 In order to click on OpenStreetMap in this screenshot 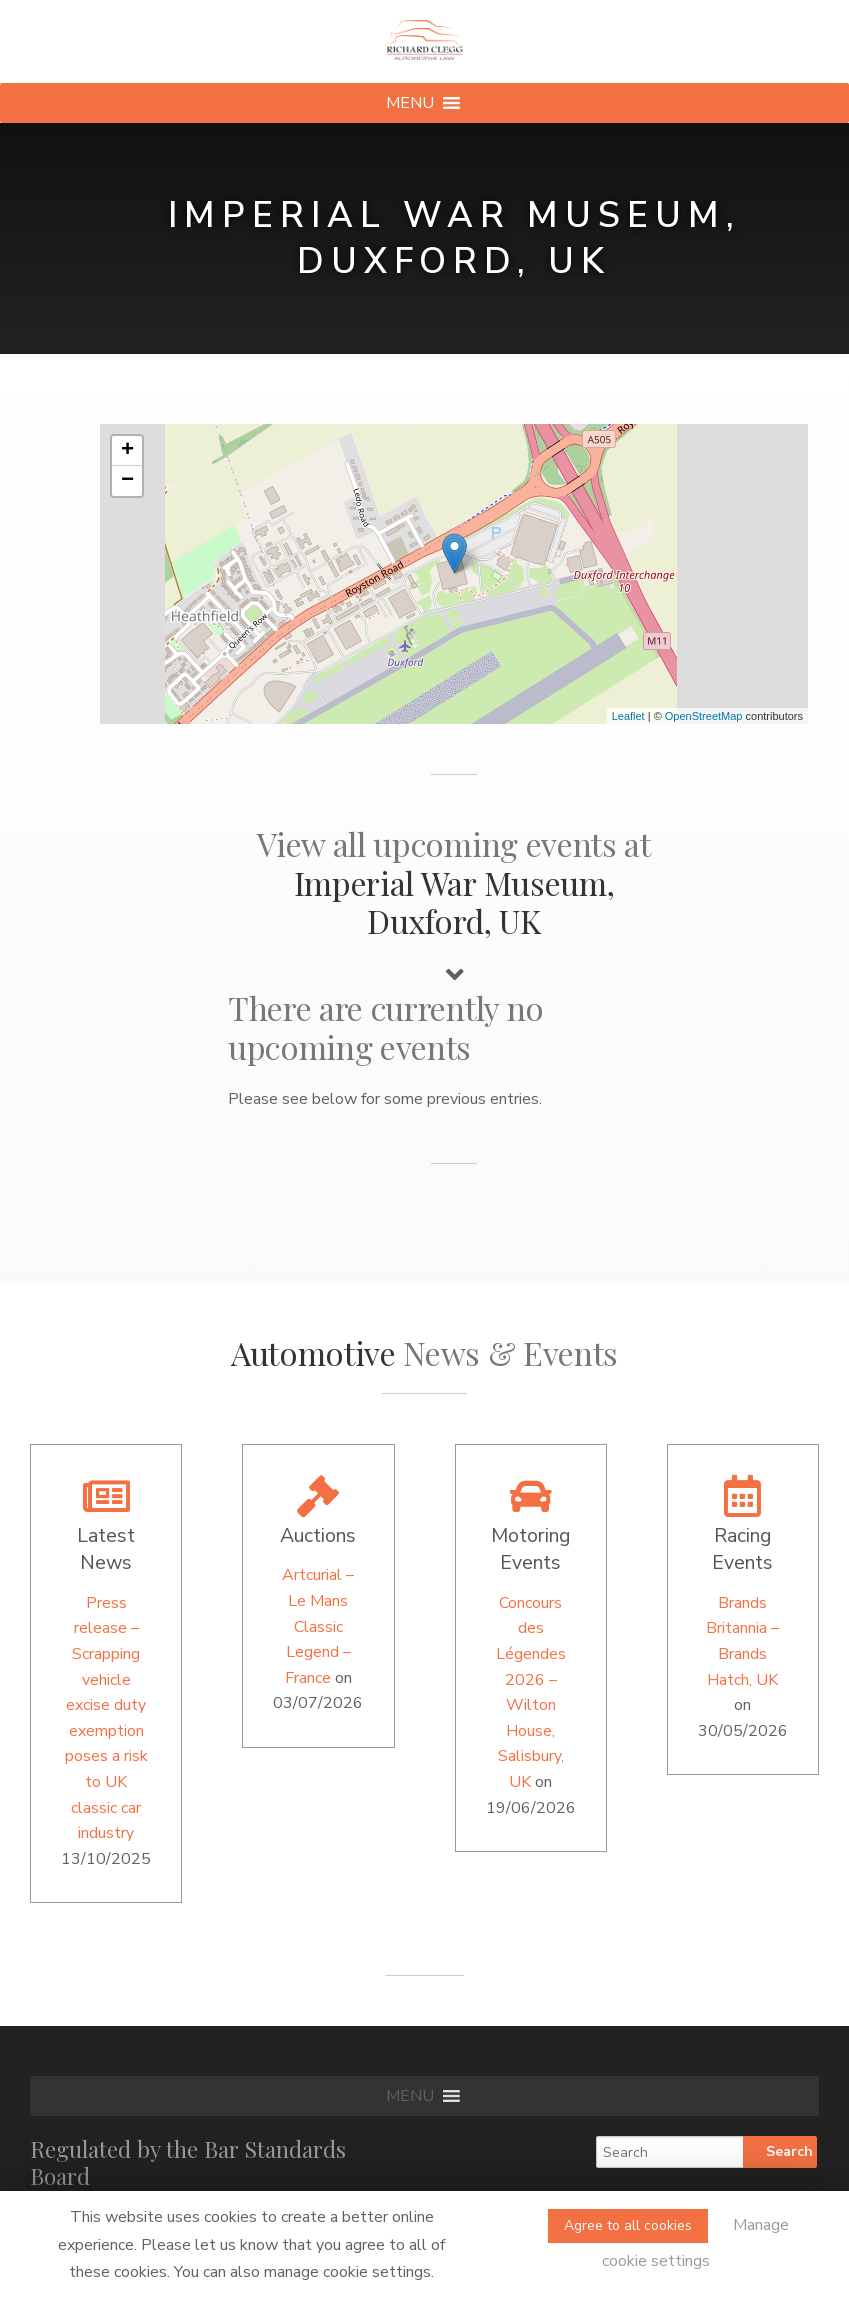, I will do `click(704, 716)`.